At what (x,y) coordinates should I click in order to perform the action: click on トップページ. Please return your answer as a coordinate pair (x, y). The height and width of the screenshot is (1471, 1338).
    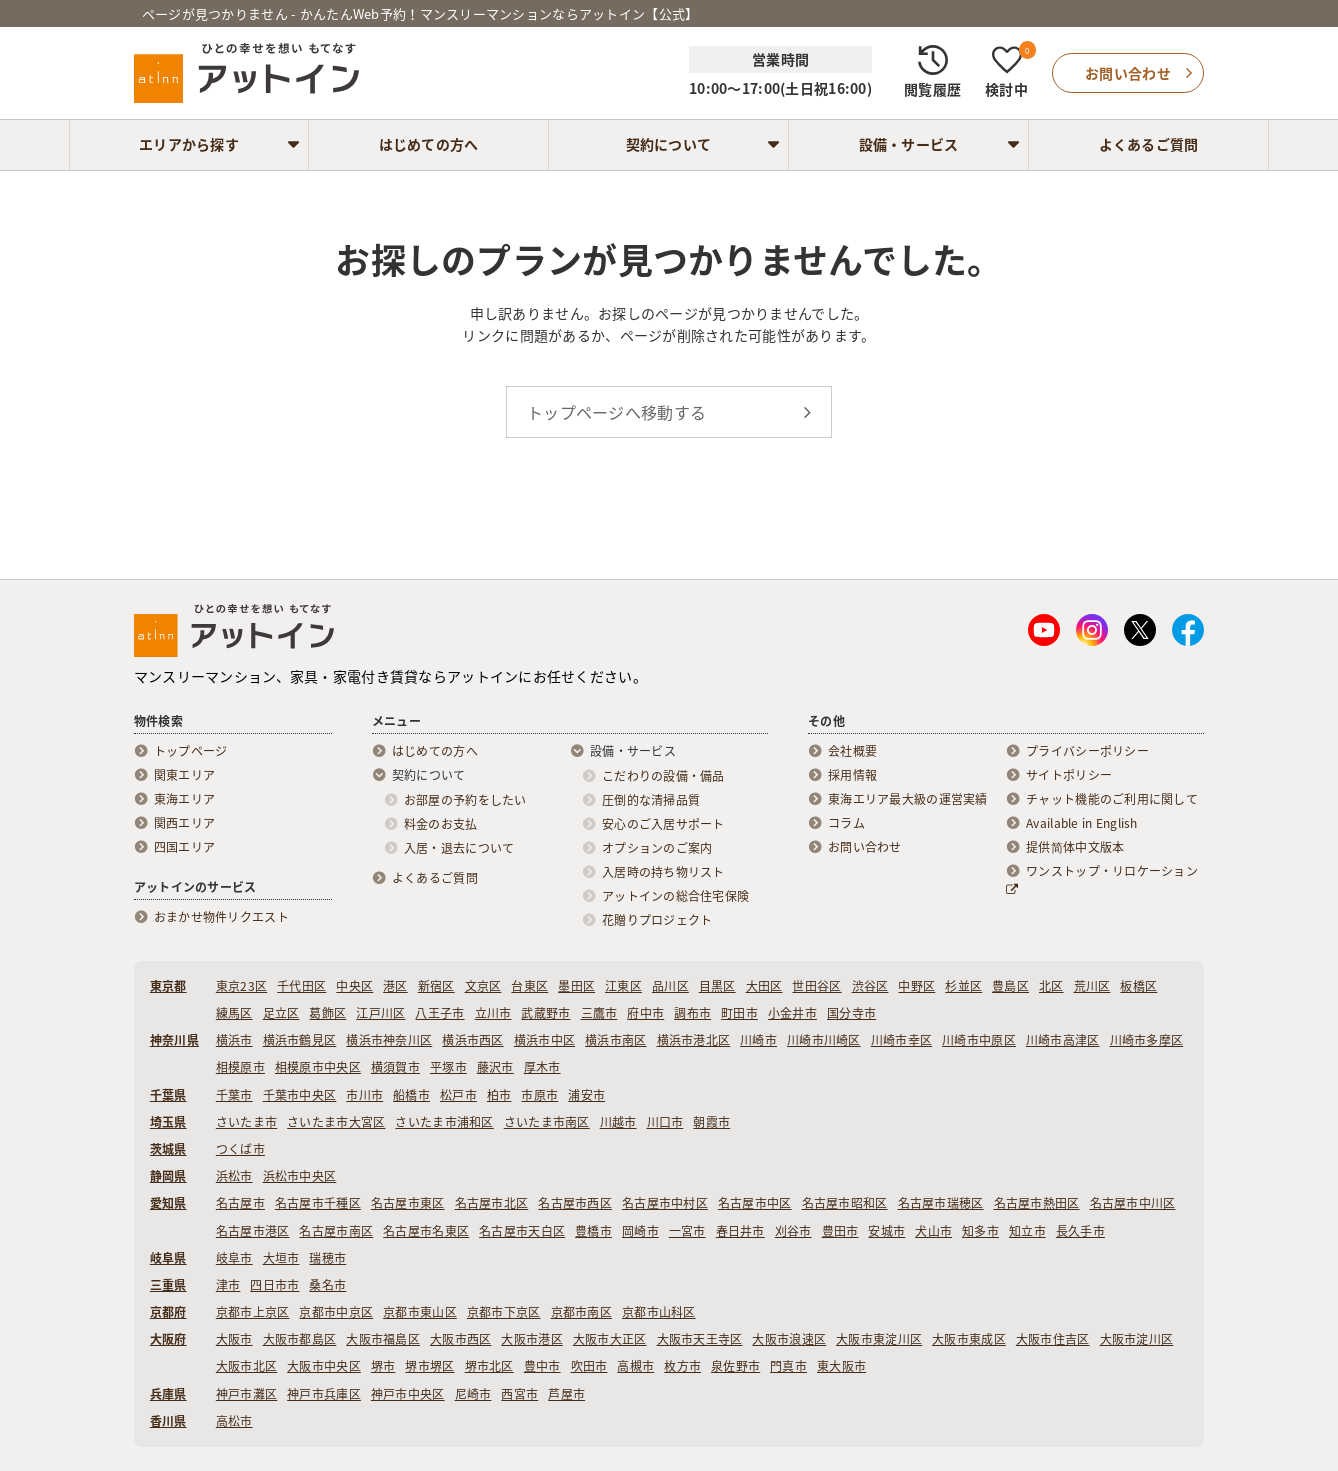
    Looking at the image, I should click on (191, 751).